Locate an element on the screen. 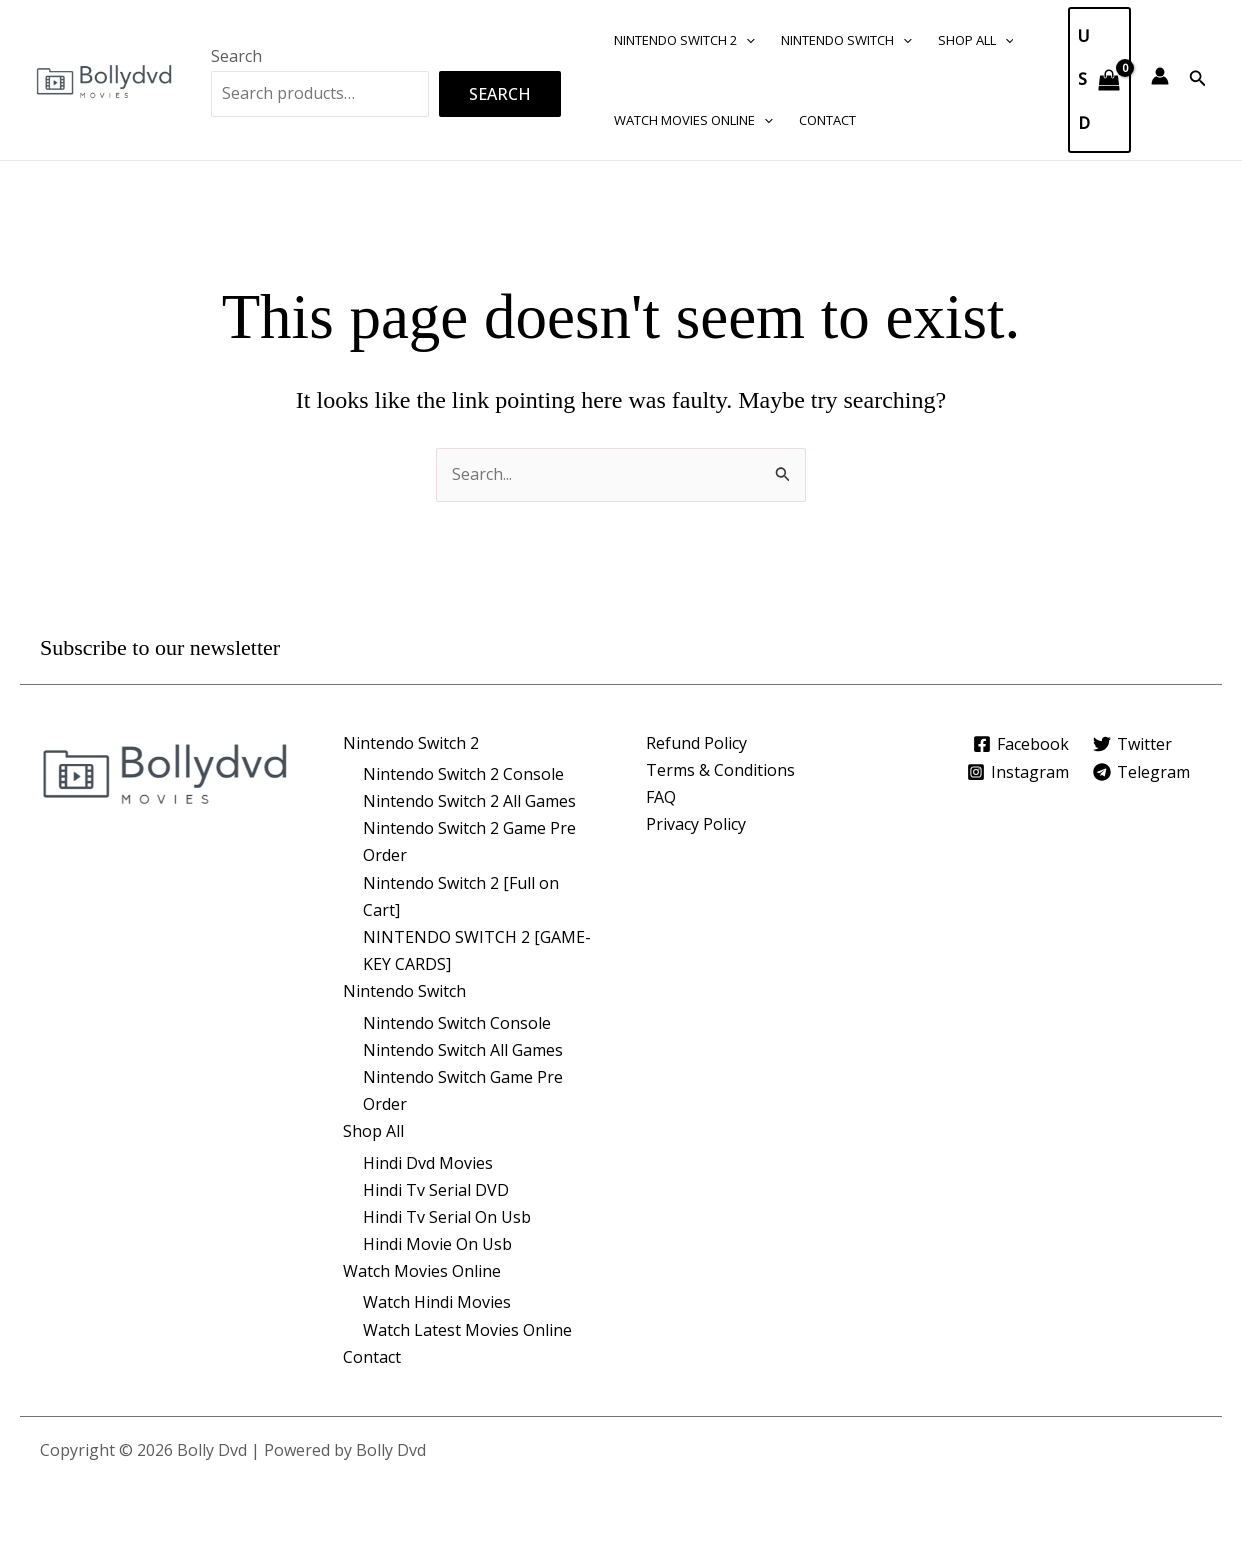 The width and height of the screenshot is (1242, 1557). Contact is located at coordinates (827, 120).